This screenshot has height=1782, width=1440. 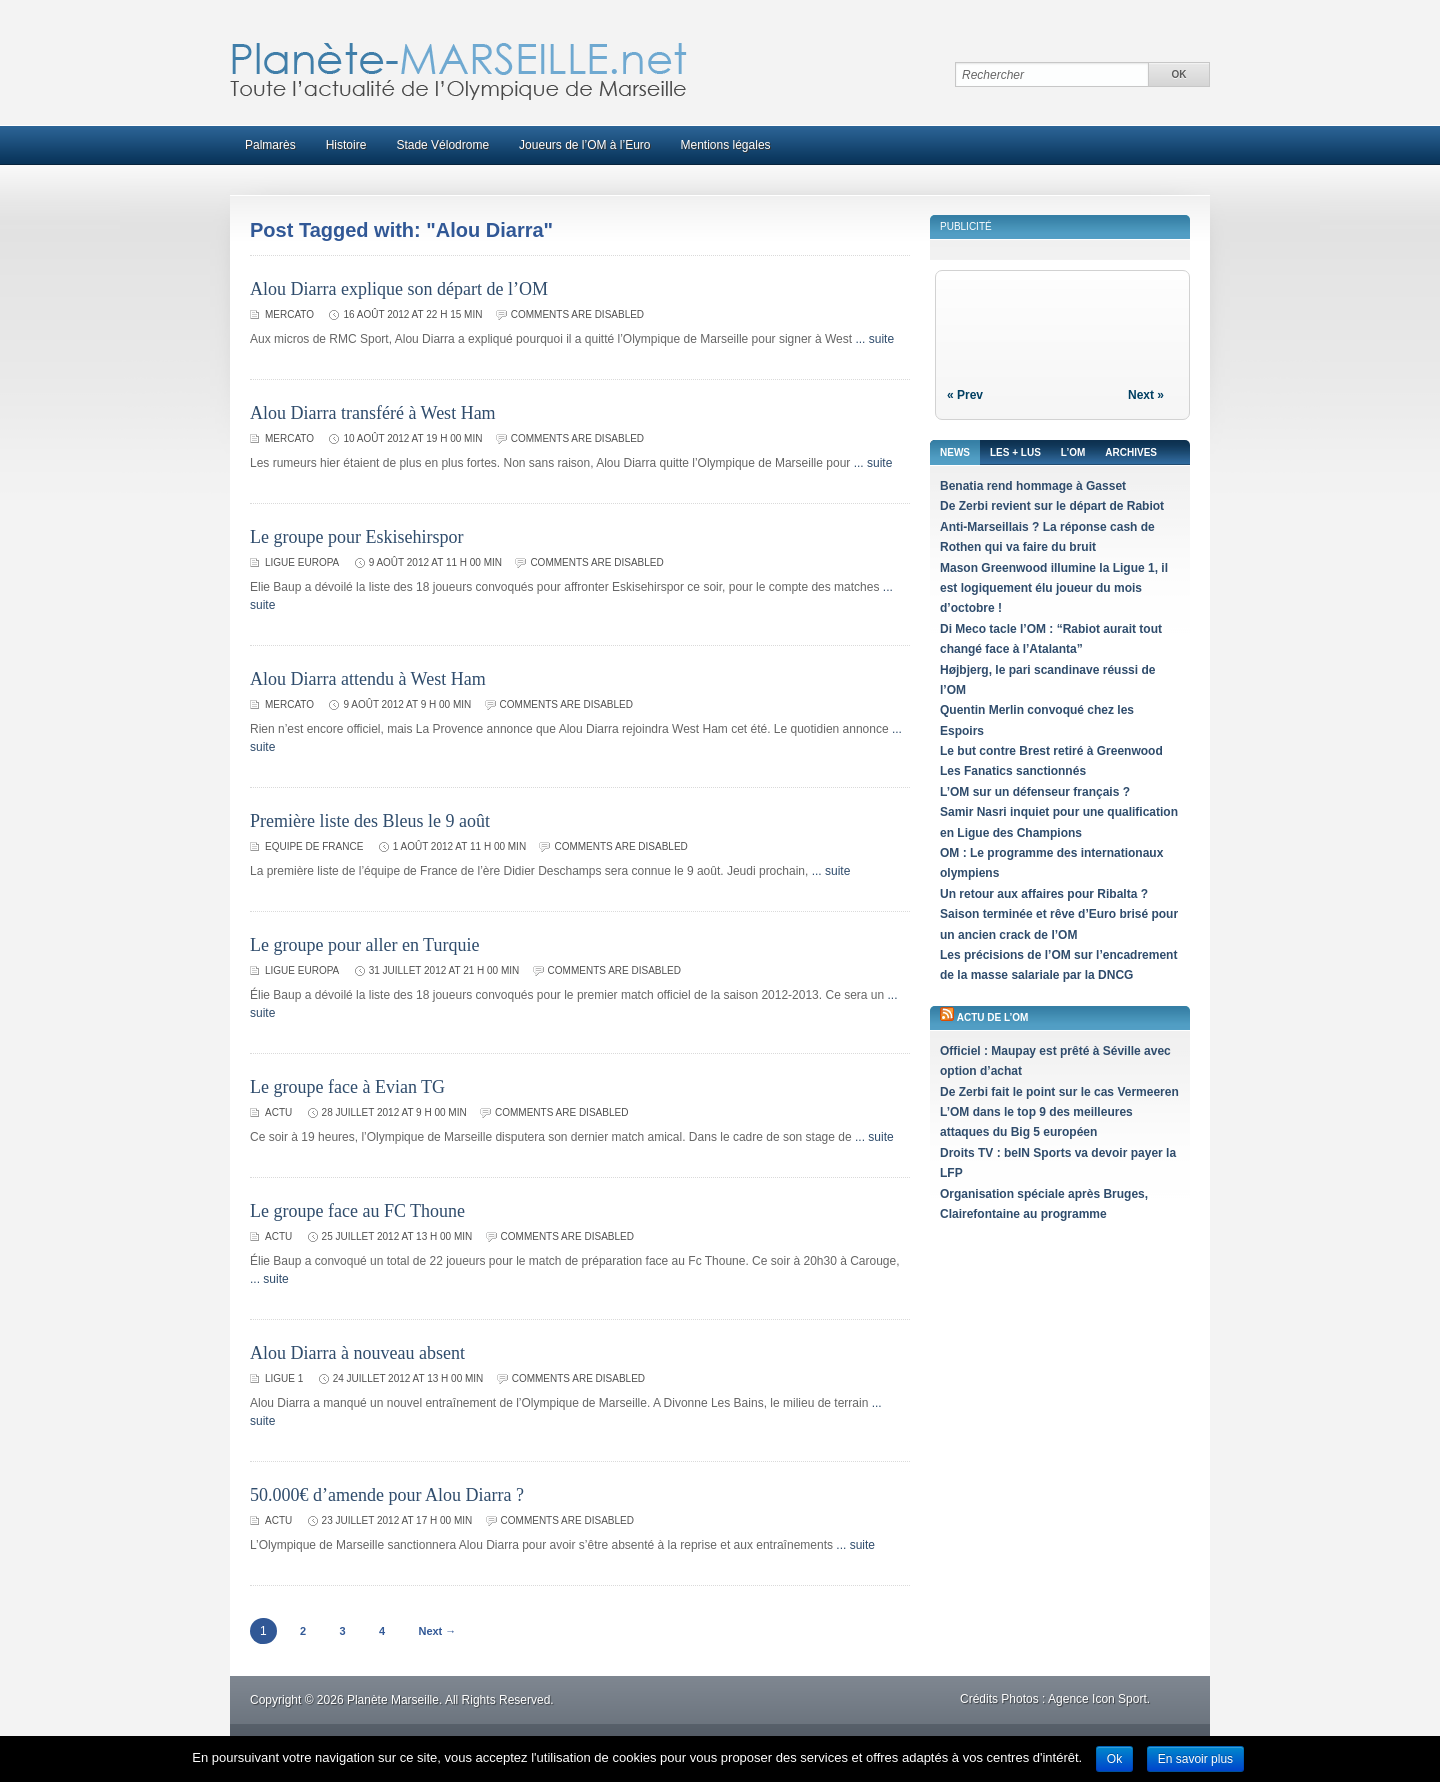 I want to click on Le groupe face au FC Thoune, so click(x=357, y=1211).